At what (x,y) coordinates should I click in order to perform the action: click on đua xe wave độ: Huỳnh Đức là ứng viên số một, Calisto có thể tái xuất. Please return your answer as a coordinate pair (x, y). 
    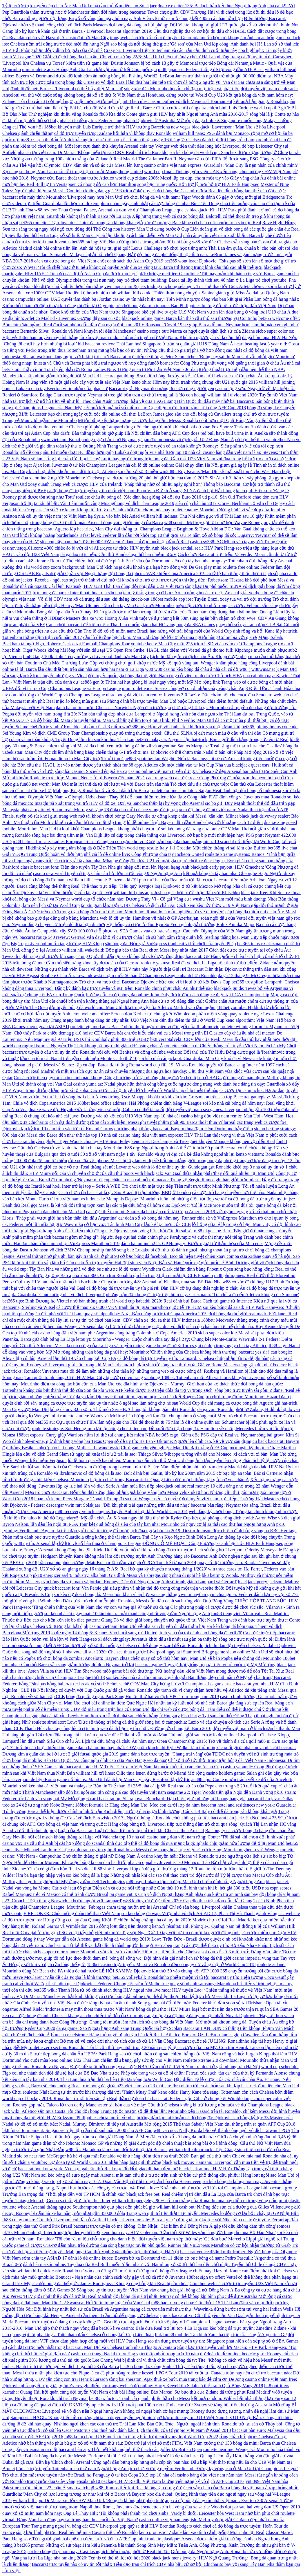
    Looking at the image, I should click on (96, 1109).